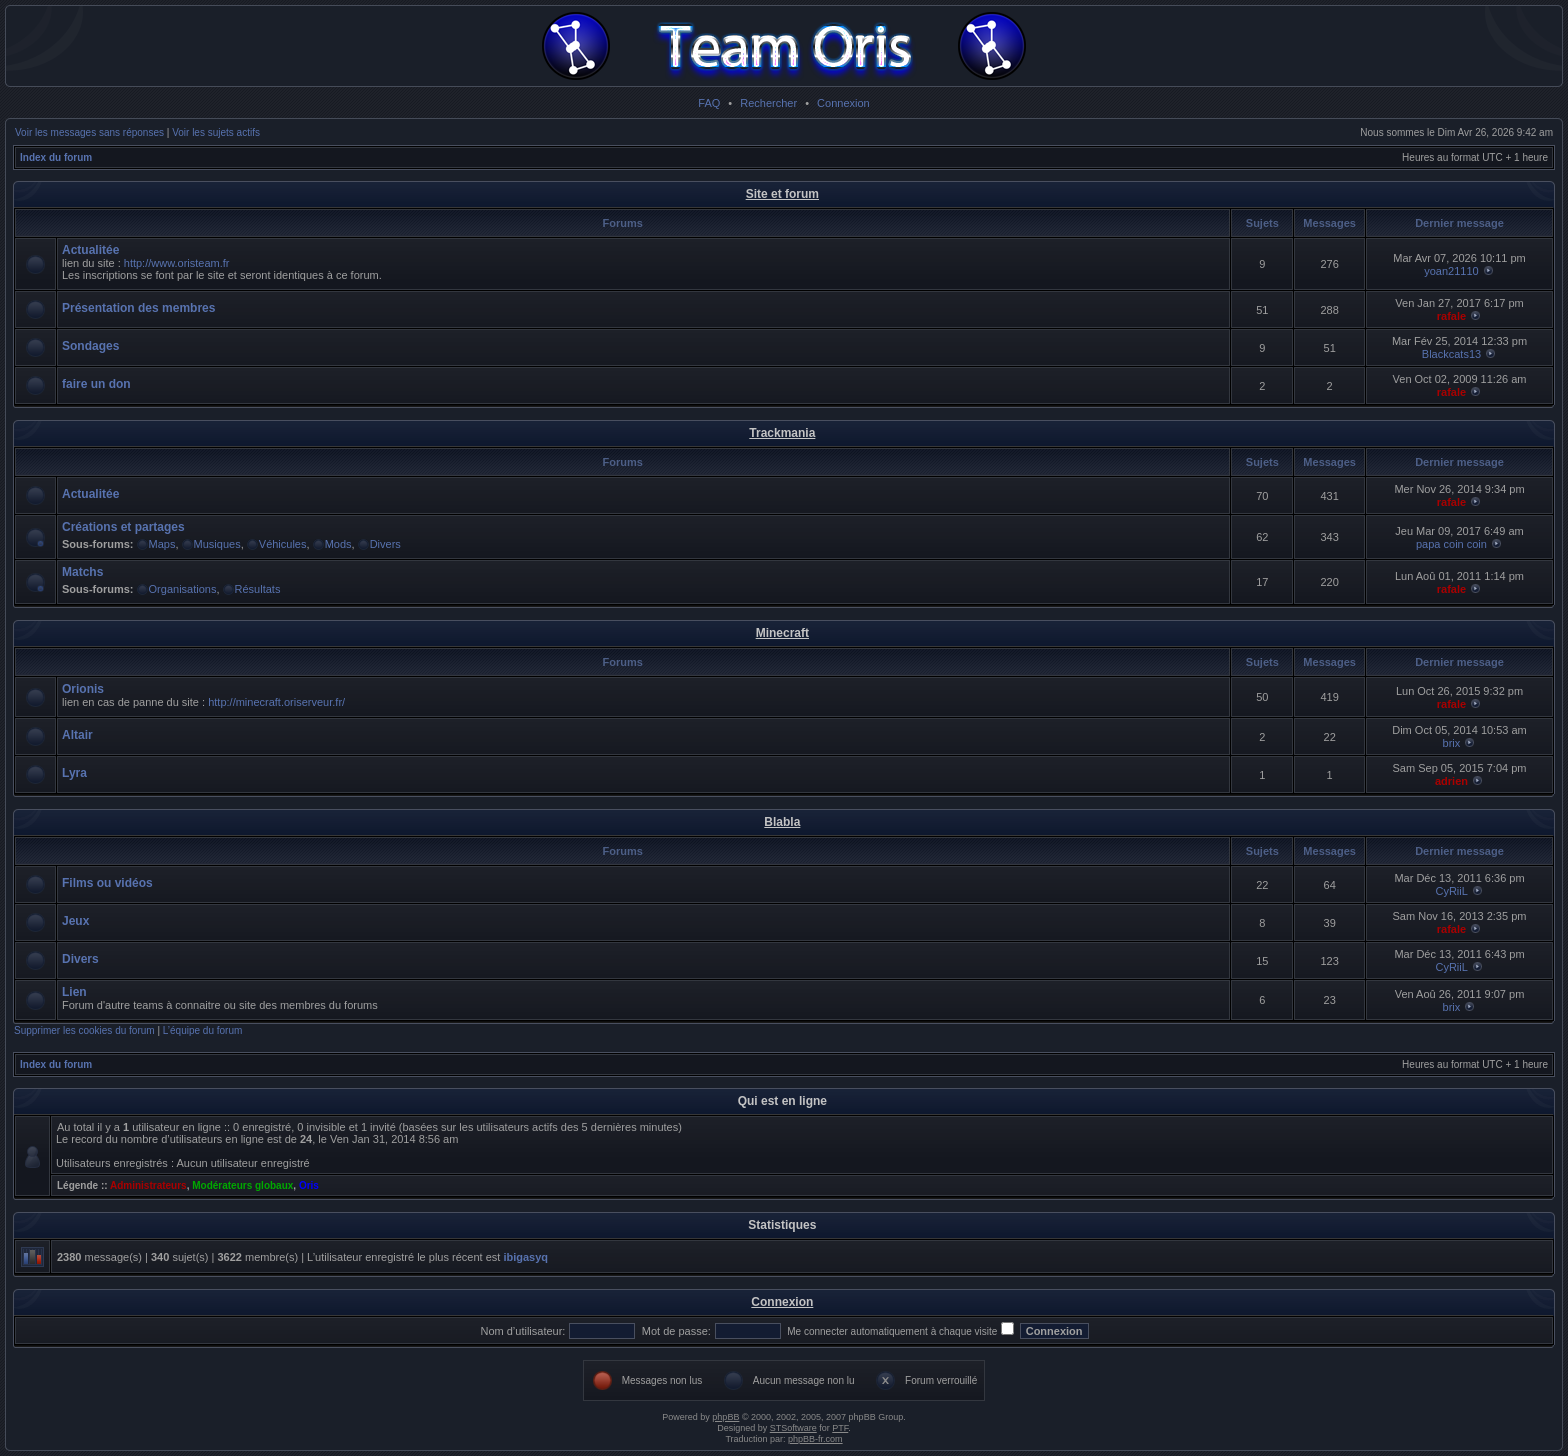 The image size is (1568, 1456). I want to click on Films ou vidéos, so click(107, 883).